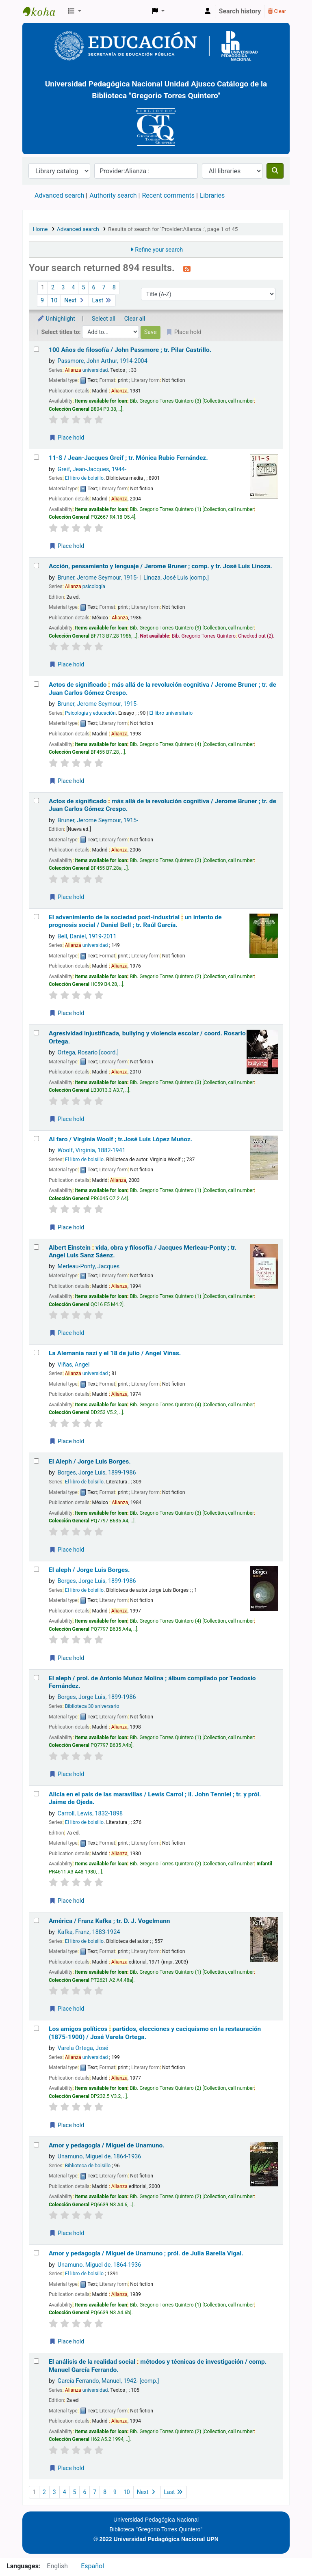 Image resolution: width=312 pixels, height=2576 pixels. What do you see at coordinates (36, 457) in the screenshot?
I see `[Select search result: 11-S /]` at bounding box center [36, 457].